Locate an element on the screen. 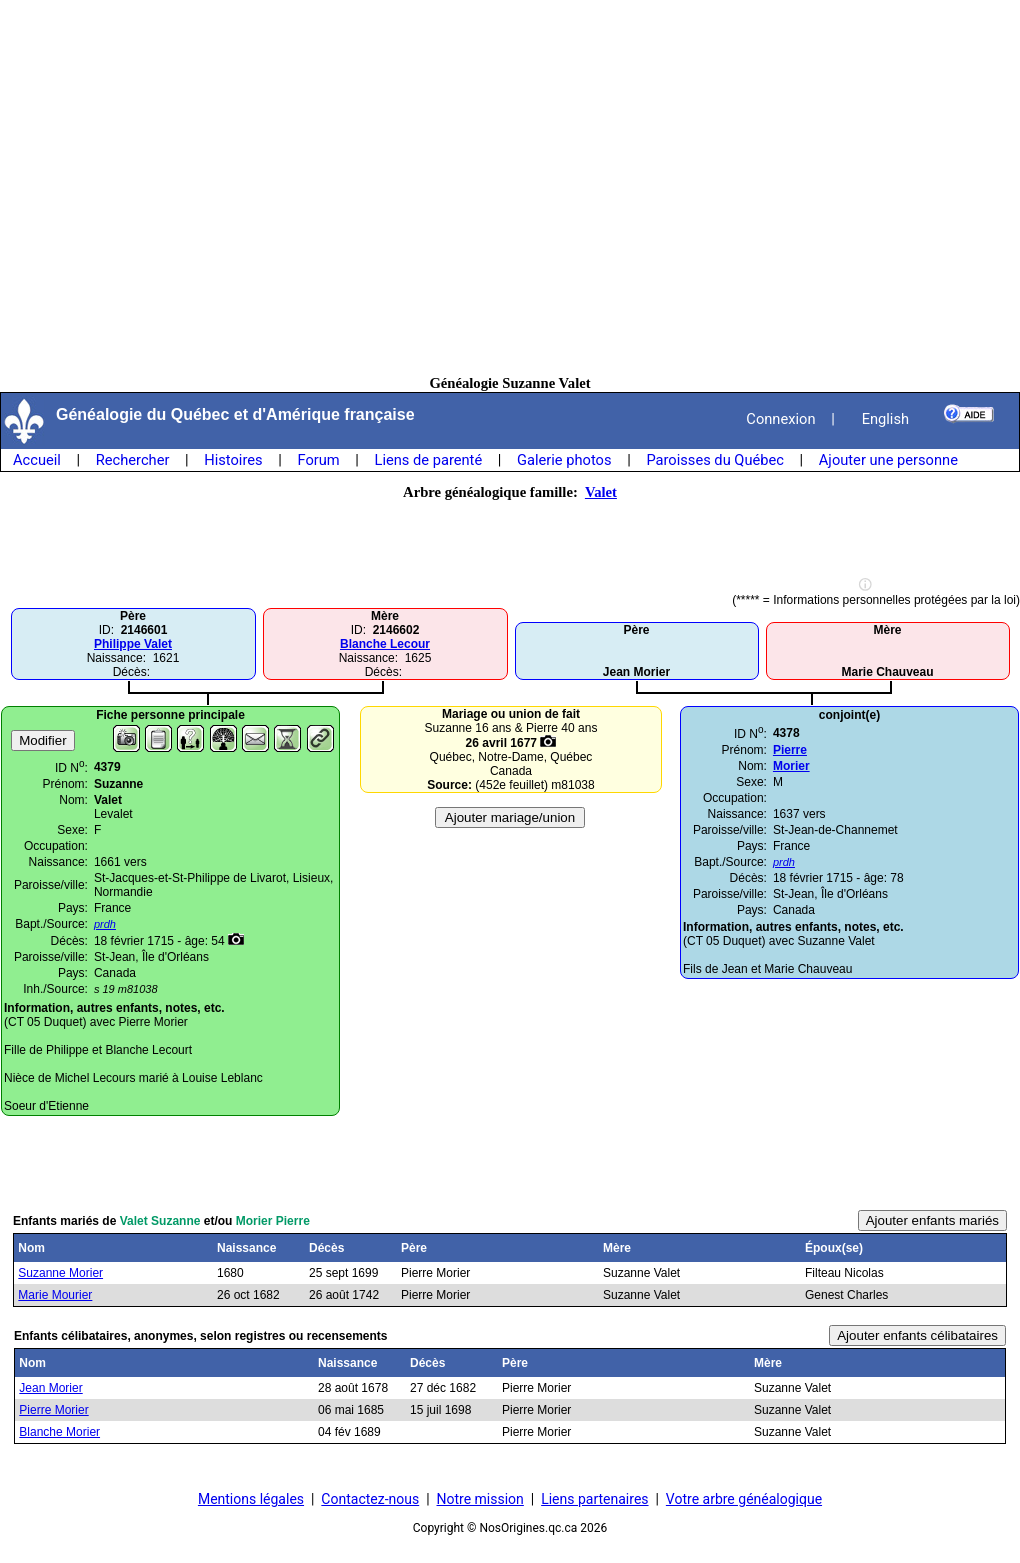 The height and width of the screenshot is (1563, 1020). Histoires is located at coordinates (233, 460).